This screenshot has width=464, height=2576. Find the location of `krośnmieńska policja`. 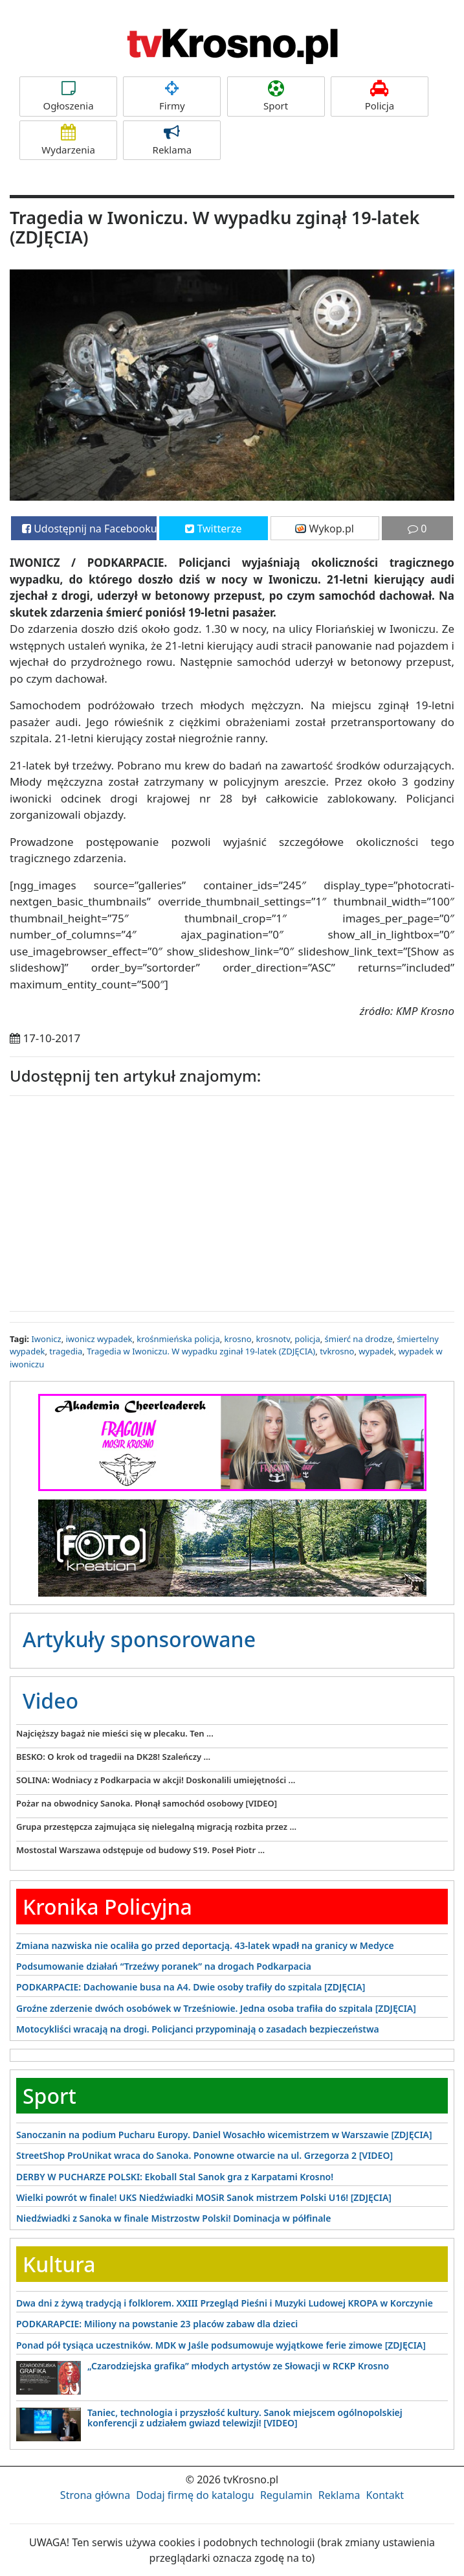

krośnmieńska policja is located at coordinates (178, 1339).